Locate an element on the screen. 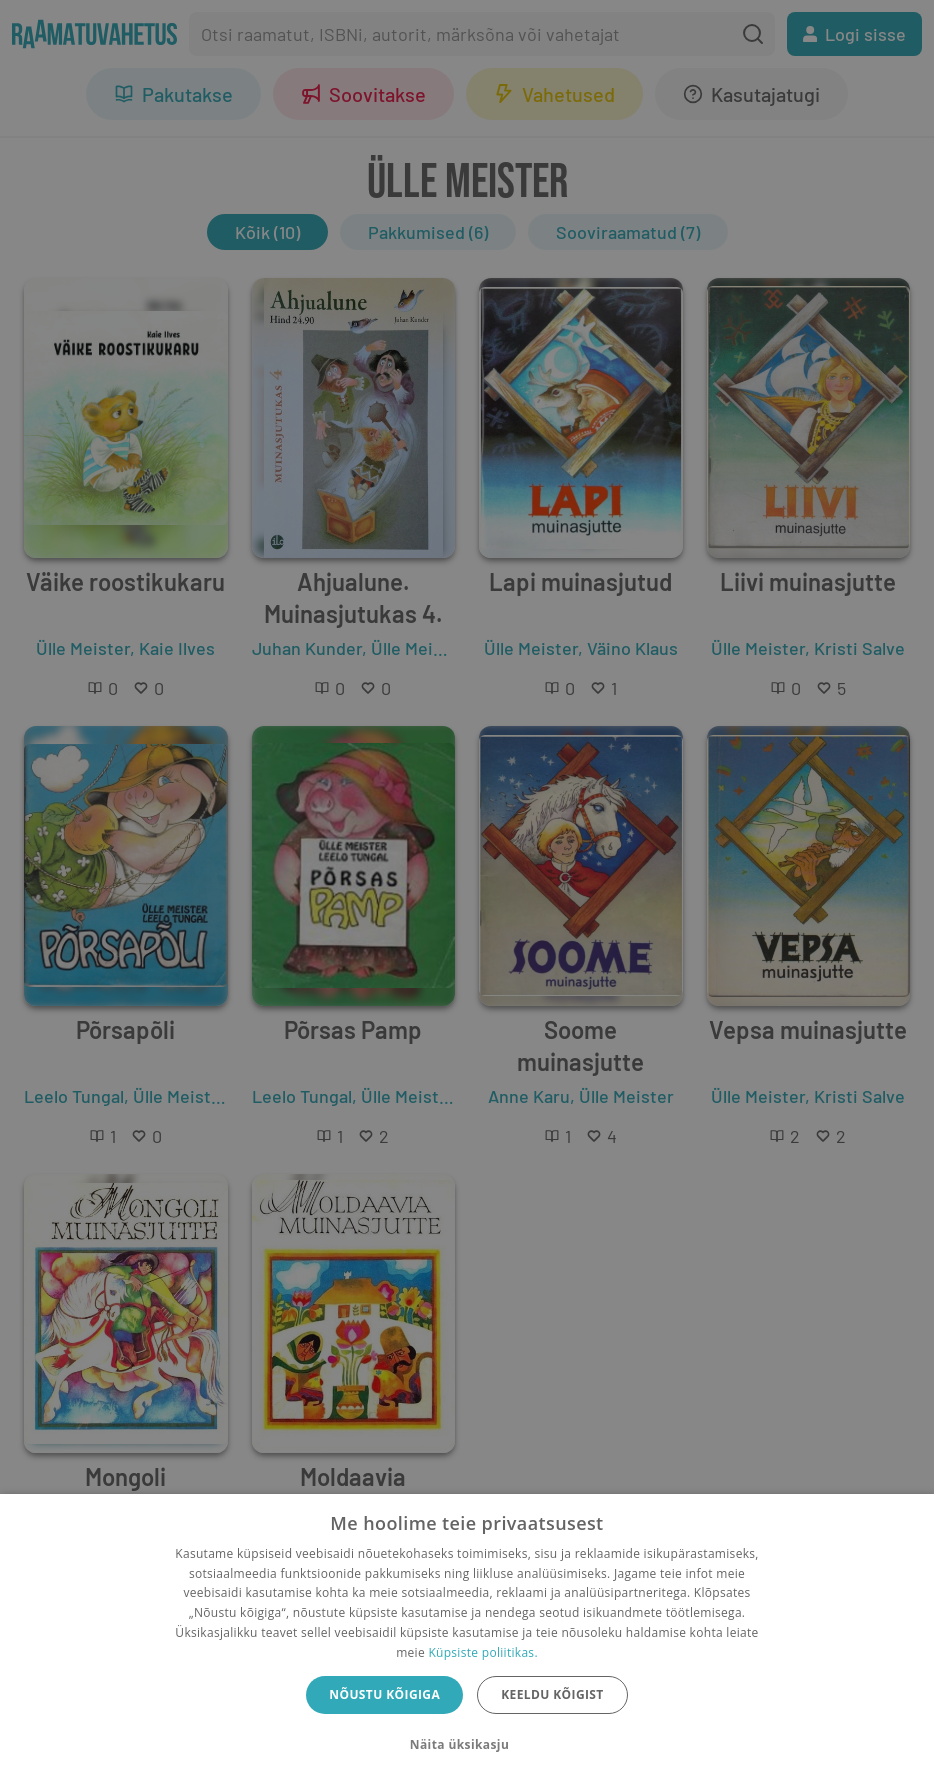  Nõustu kõigiga [button] is located at coordinates (384, 1694).